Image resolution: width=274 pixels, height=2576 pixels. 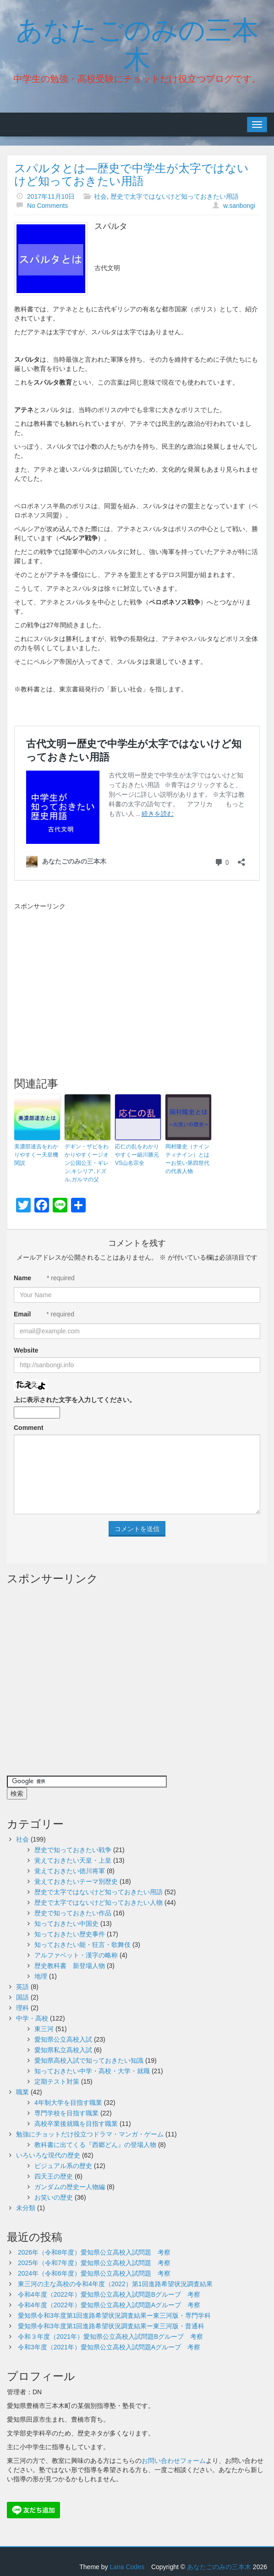 I want to click on 歴史で知っておきたい作品, so click(x=72, y=1913).